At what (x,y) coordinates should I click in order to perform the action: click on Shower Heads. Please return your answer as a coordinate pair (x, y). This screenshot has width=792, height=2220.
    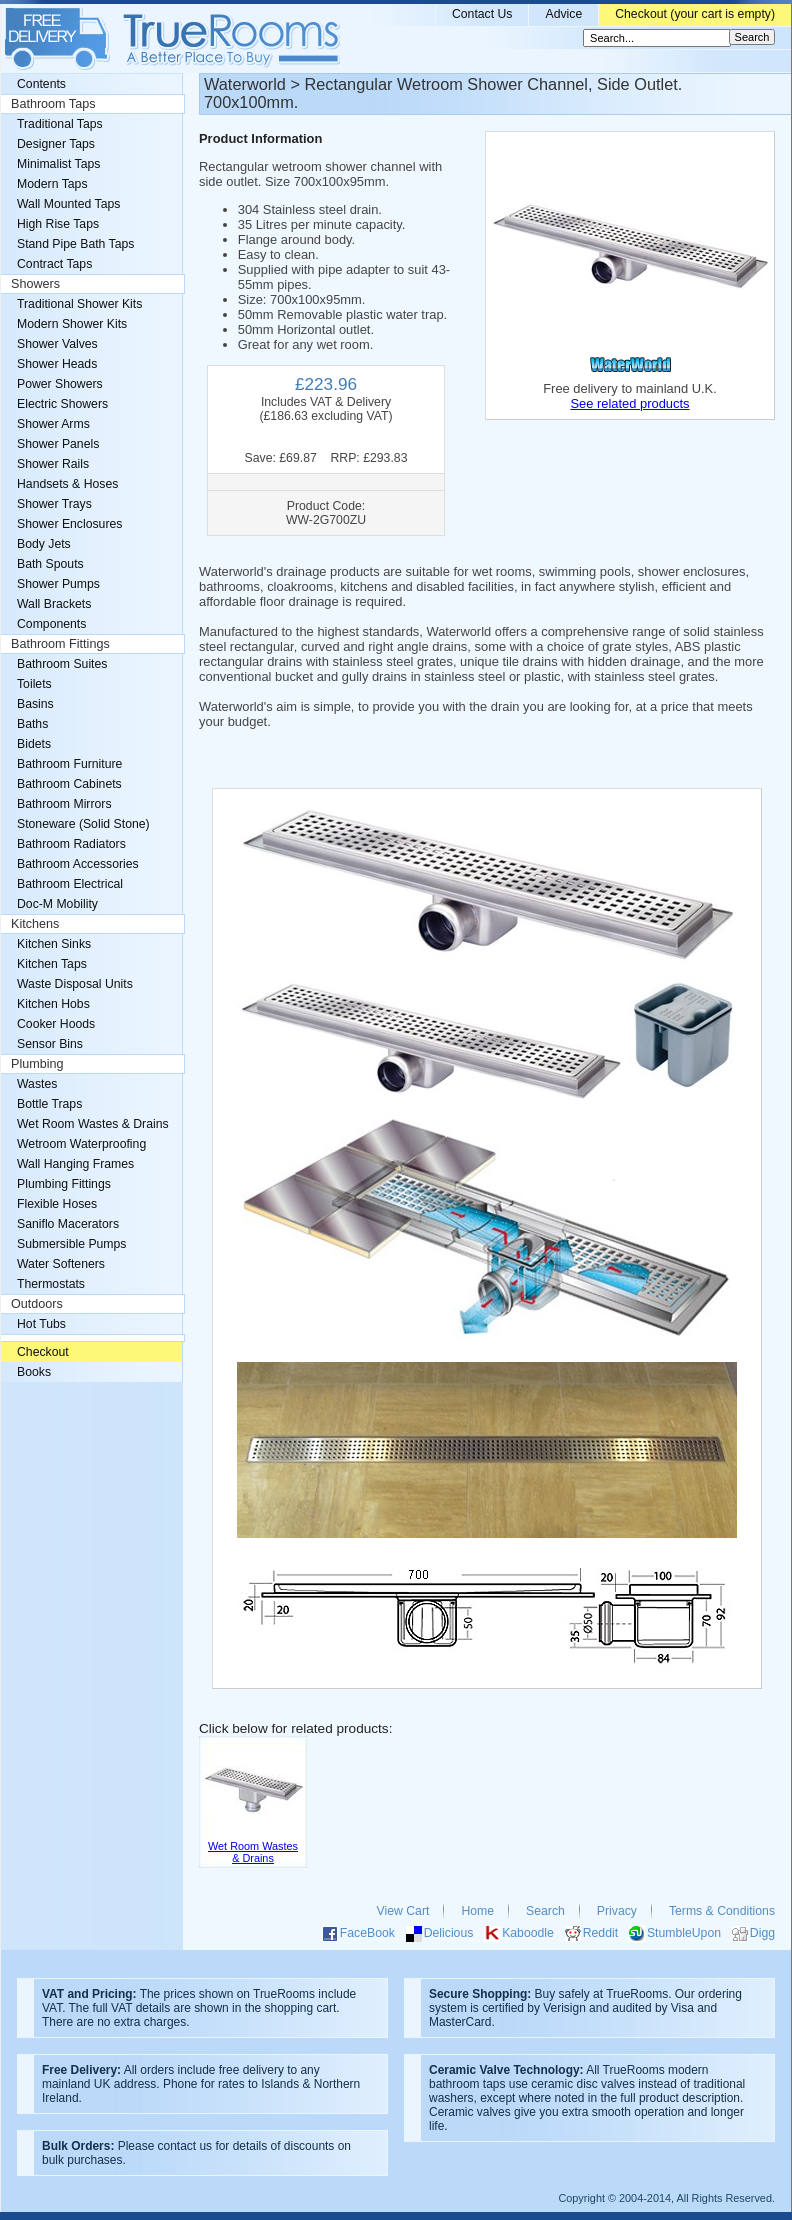
    Looking at the image, I should click on (57, 364).